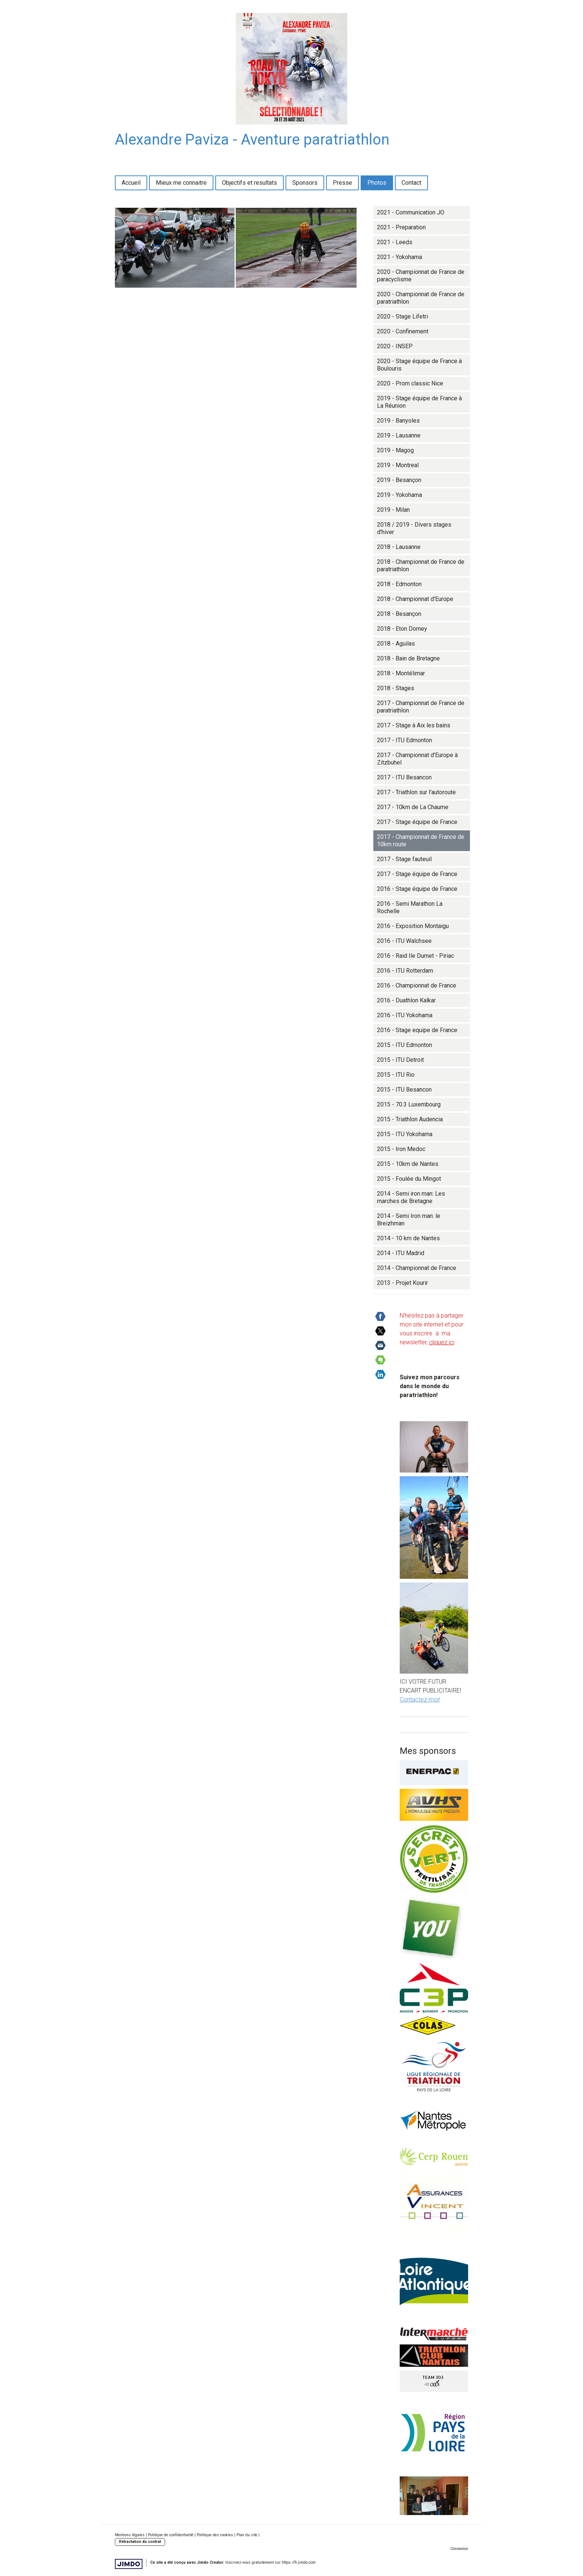  Describe the element at coordinates (404, 940) in the screenshot. I see `2016 - ITU Walchsee` at that location.